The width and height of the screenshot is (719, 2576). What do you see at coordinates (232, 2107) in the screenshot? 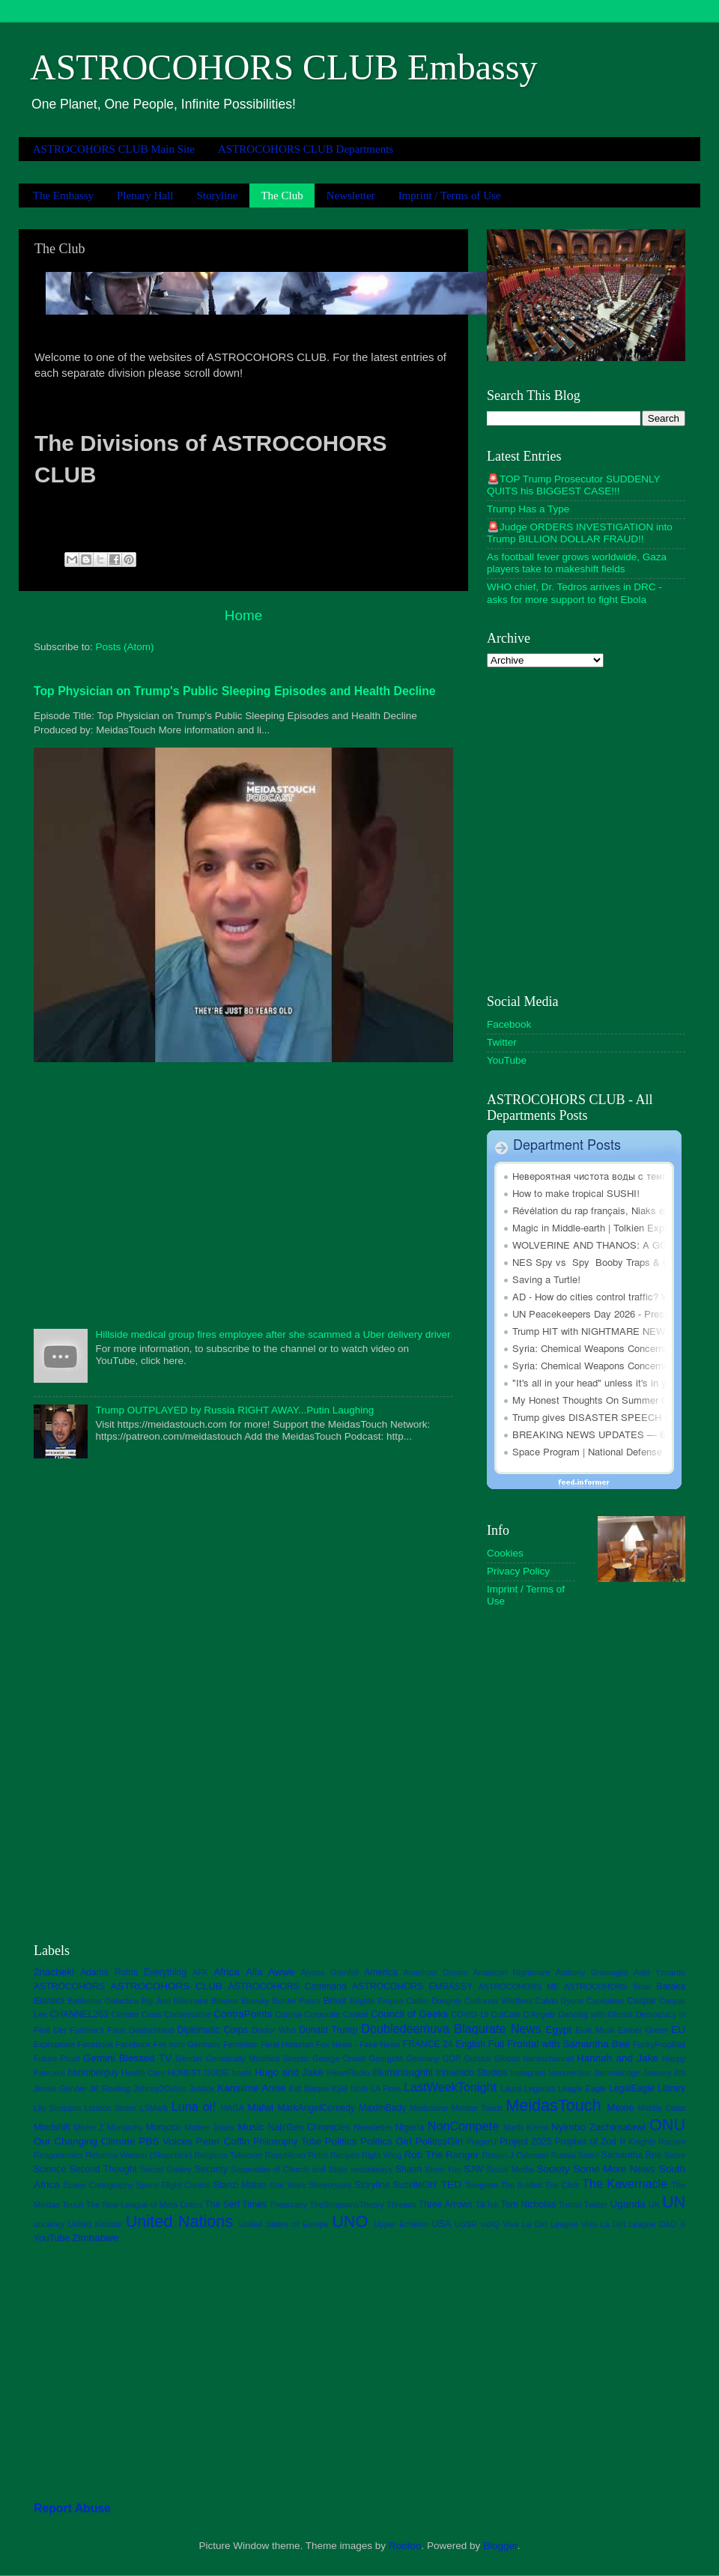
I see `MAGA` at bounding box center [232, 2107].